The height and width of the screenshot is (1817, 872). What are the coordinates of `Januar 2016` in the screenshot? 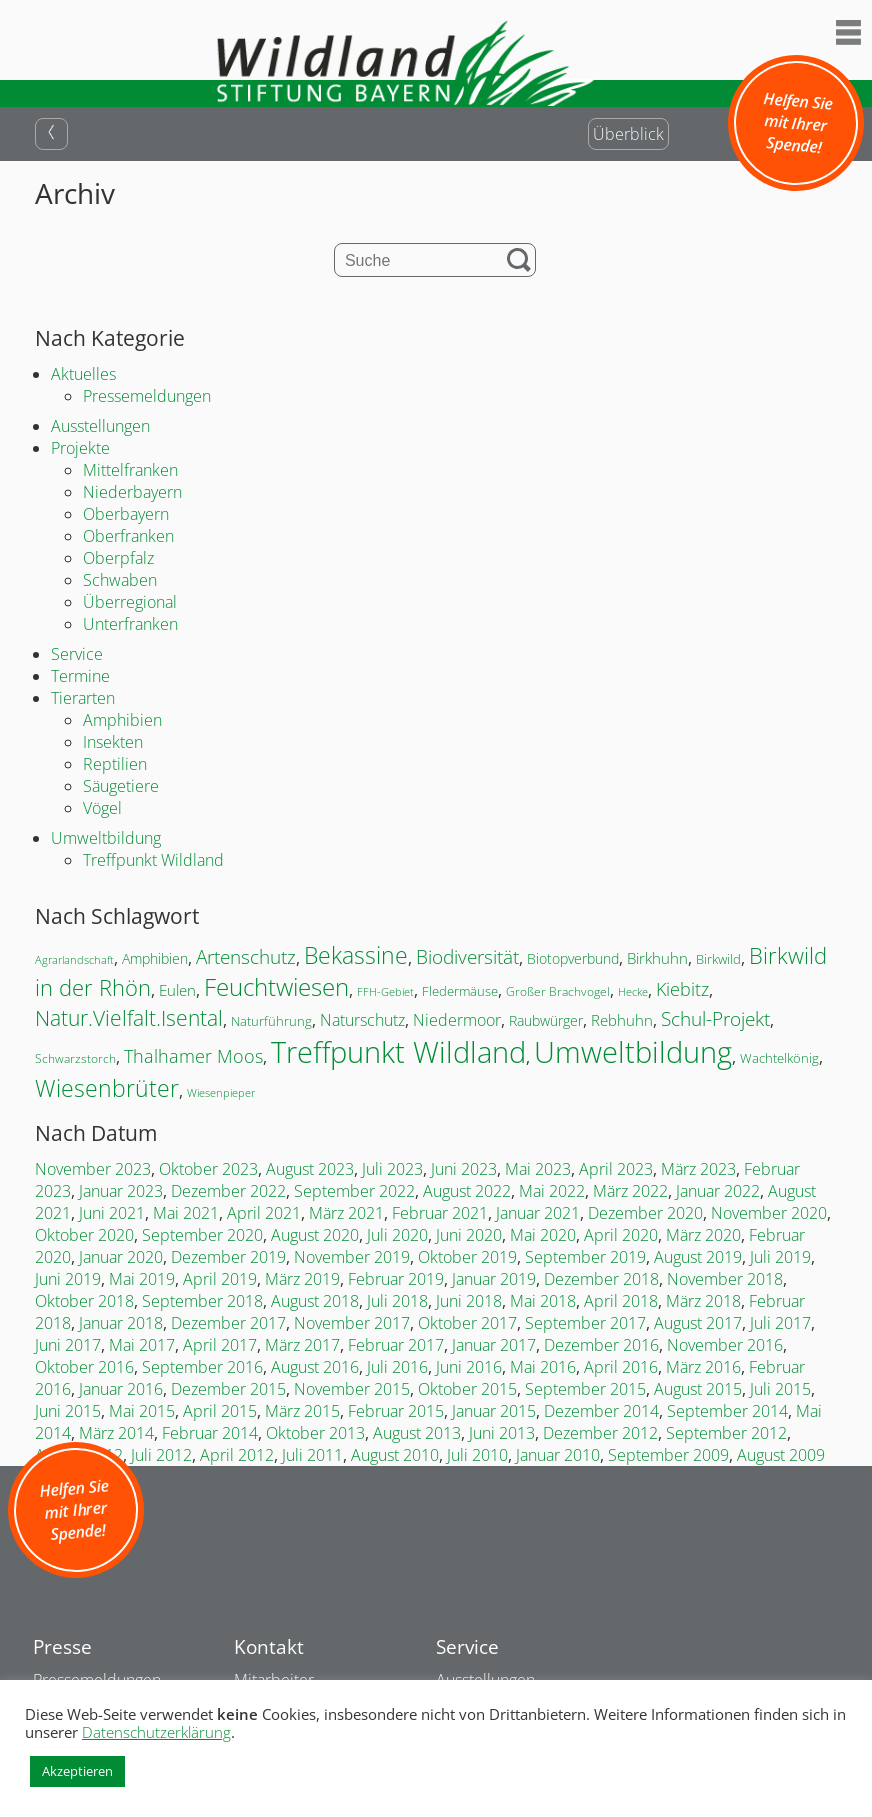 It's located at (121, 1389).